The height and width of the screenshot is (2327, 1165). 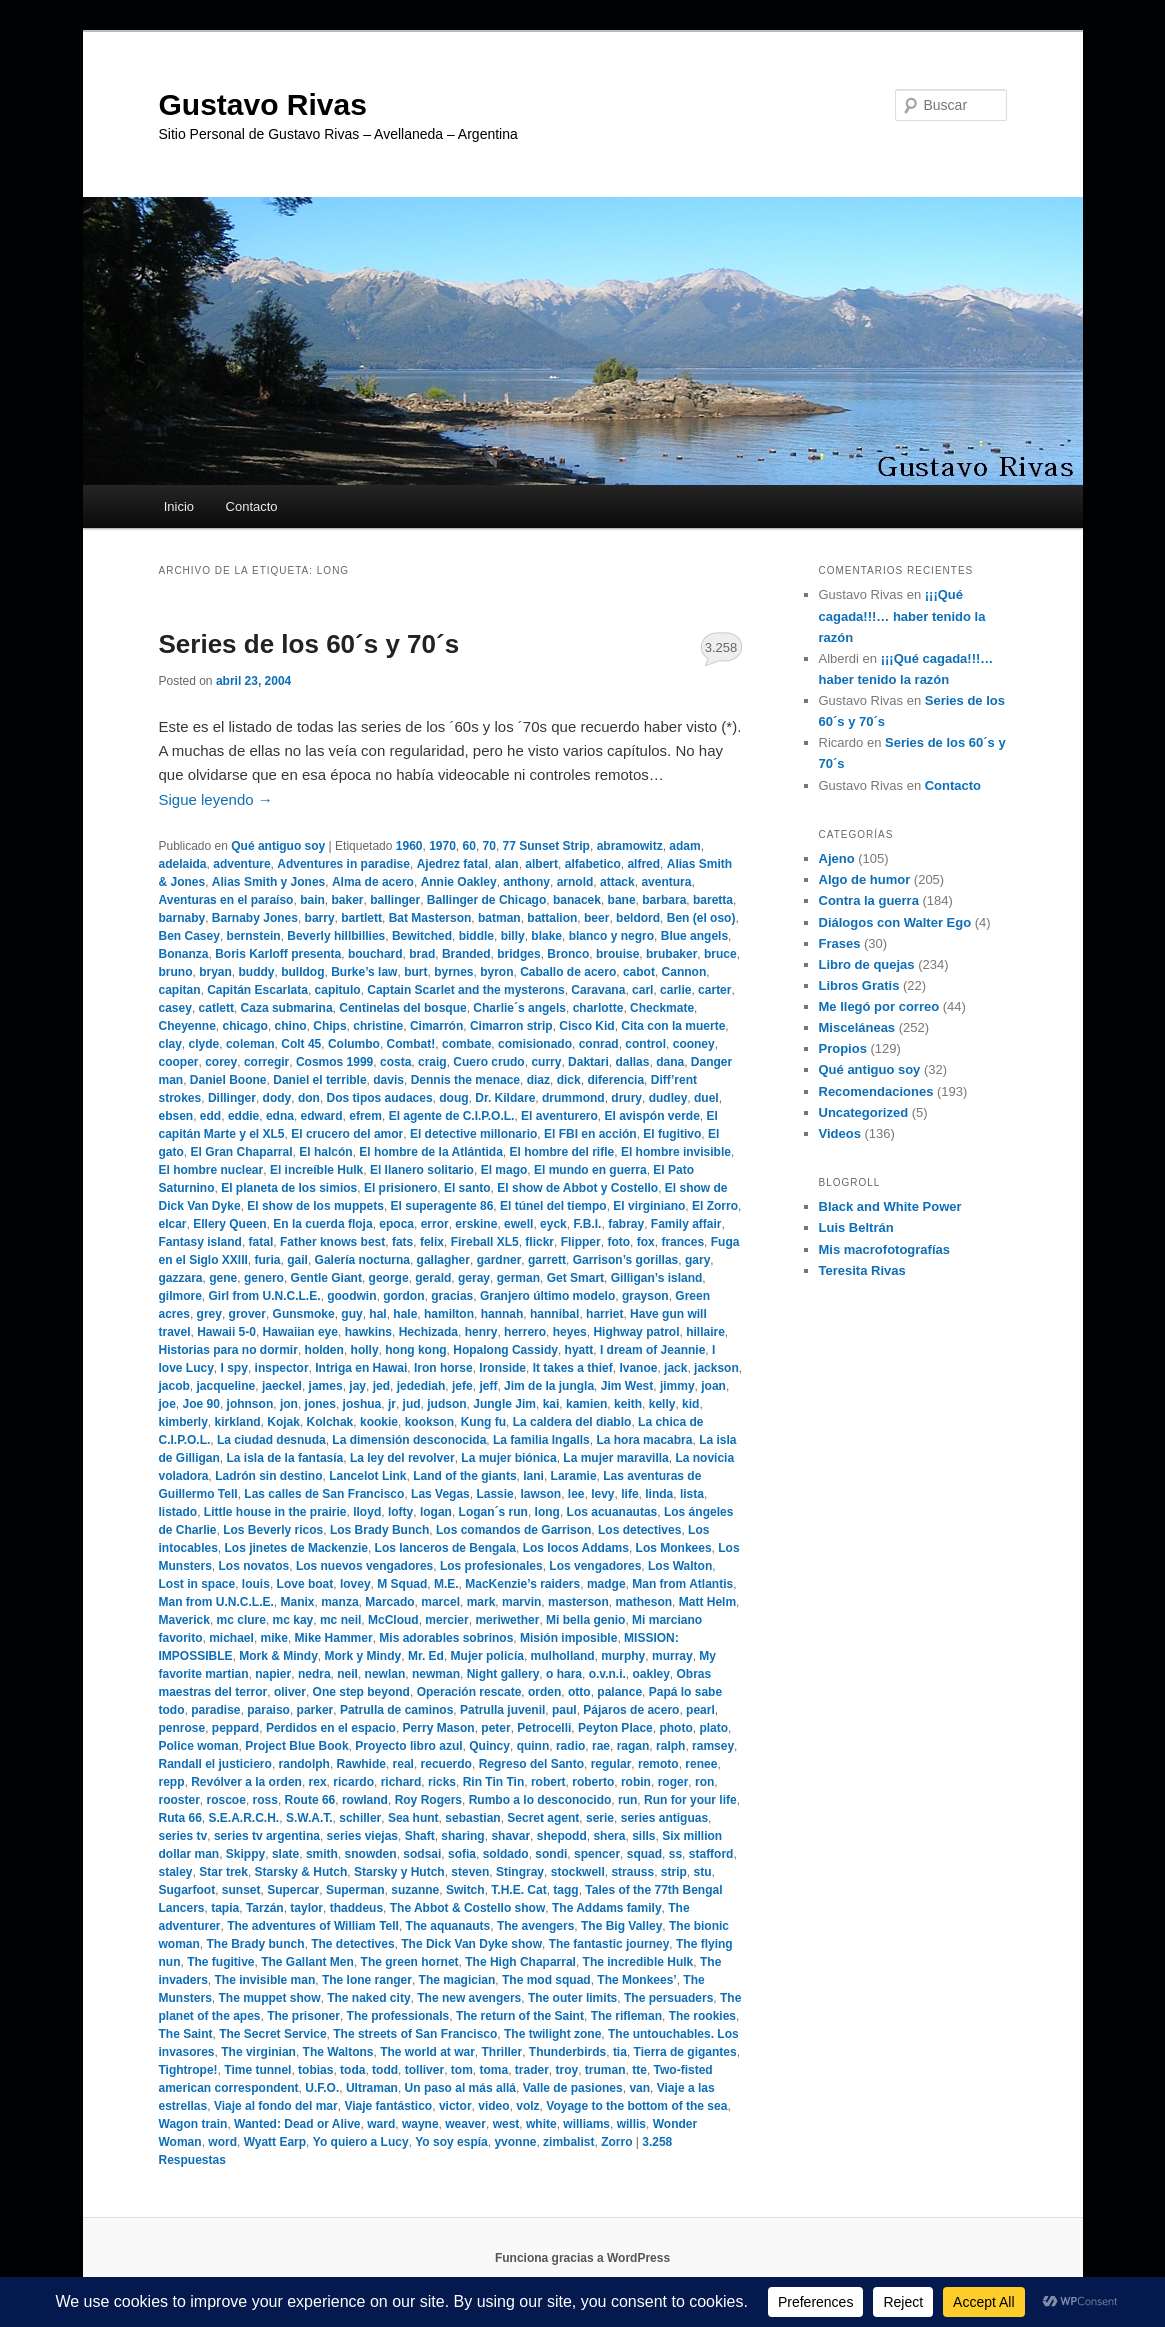 I want to click on It takes a thief, so click(x=573, y=1368).